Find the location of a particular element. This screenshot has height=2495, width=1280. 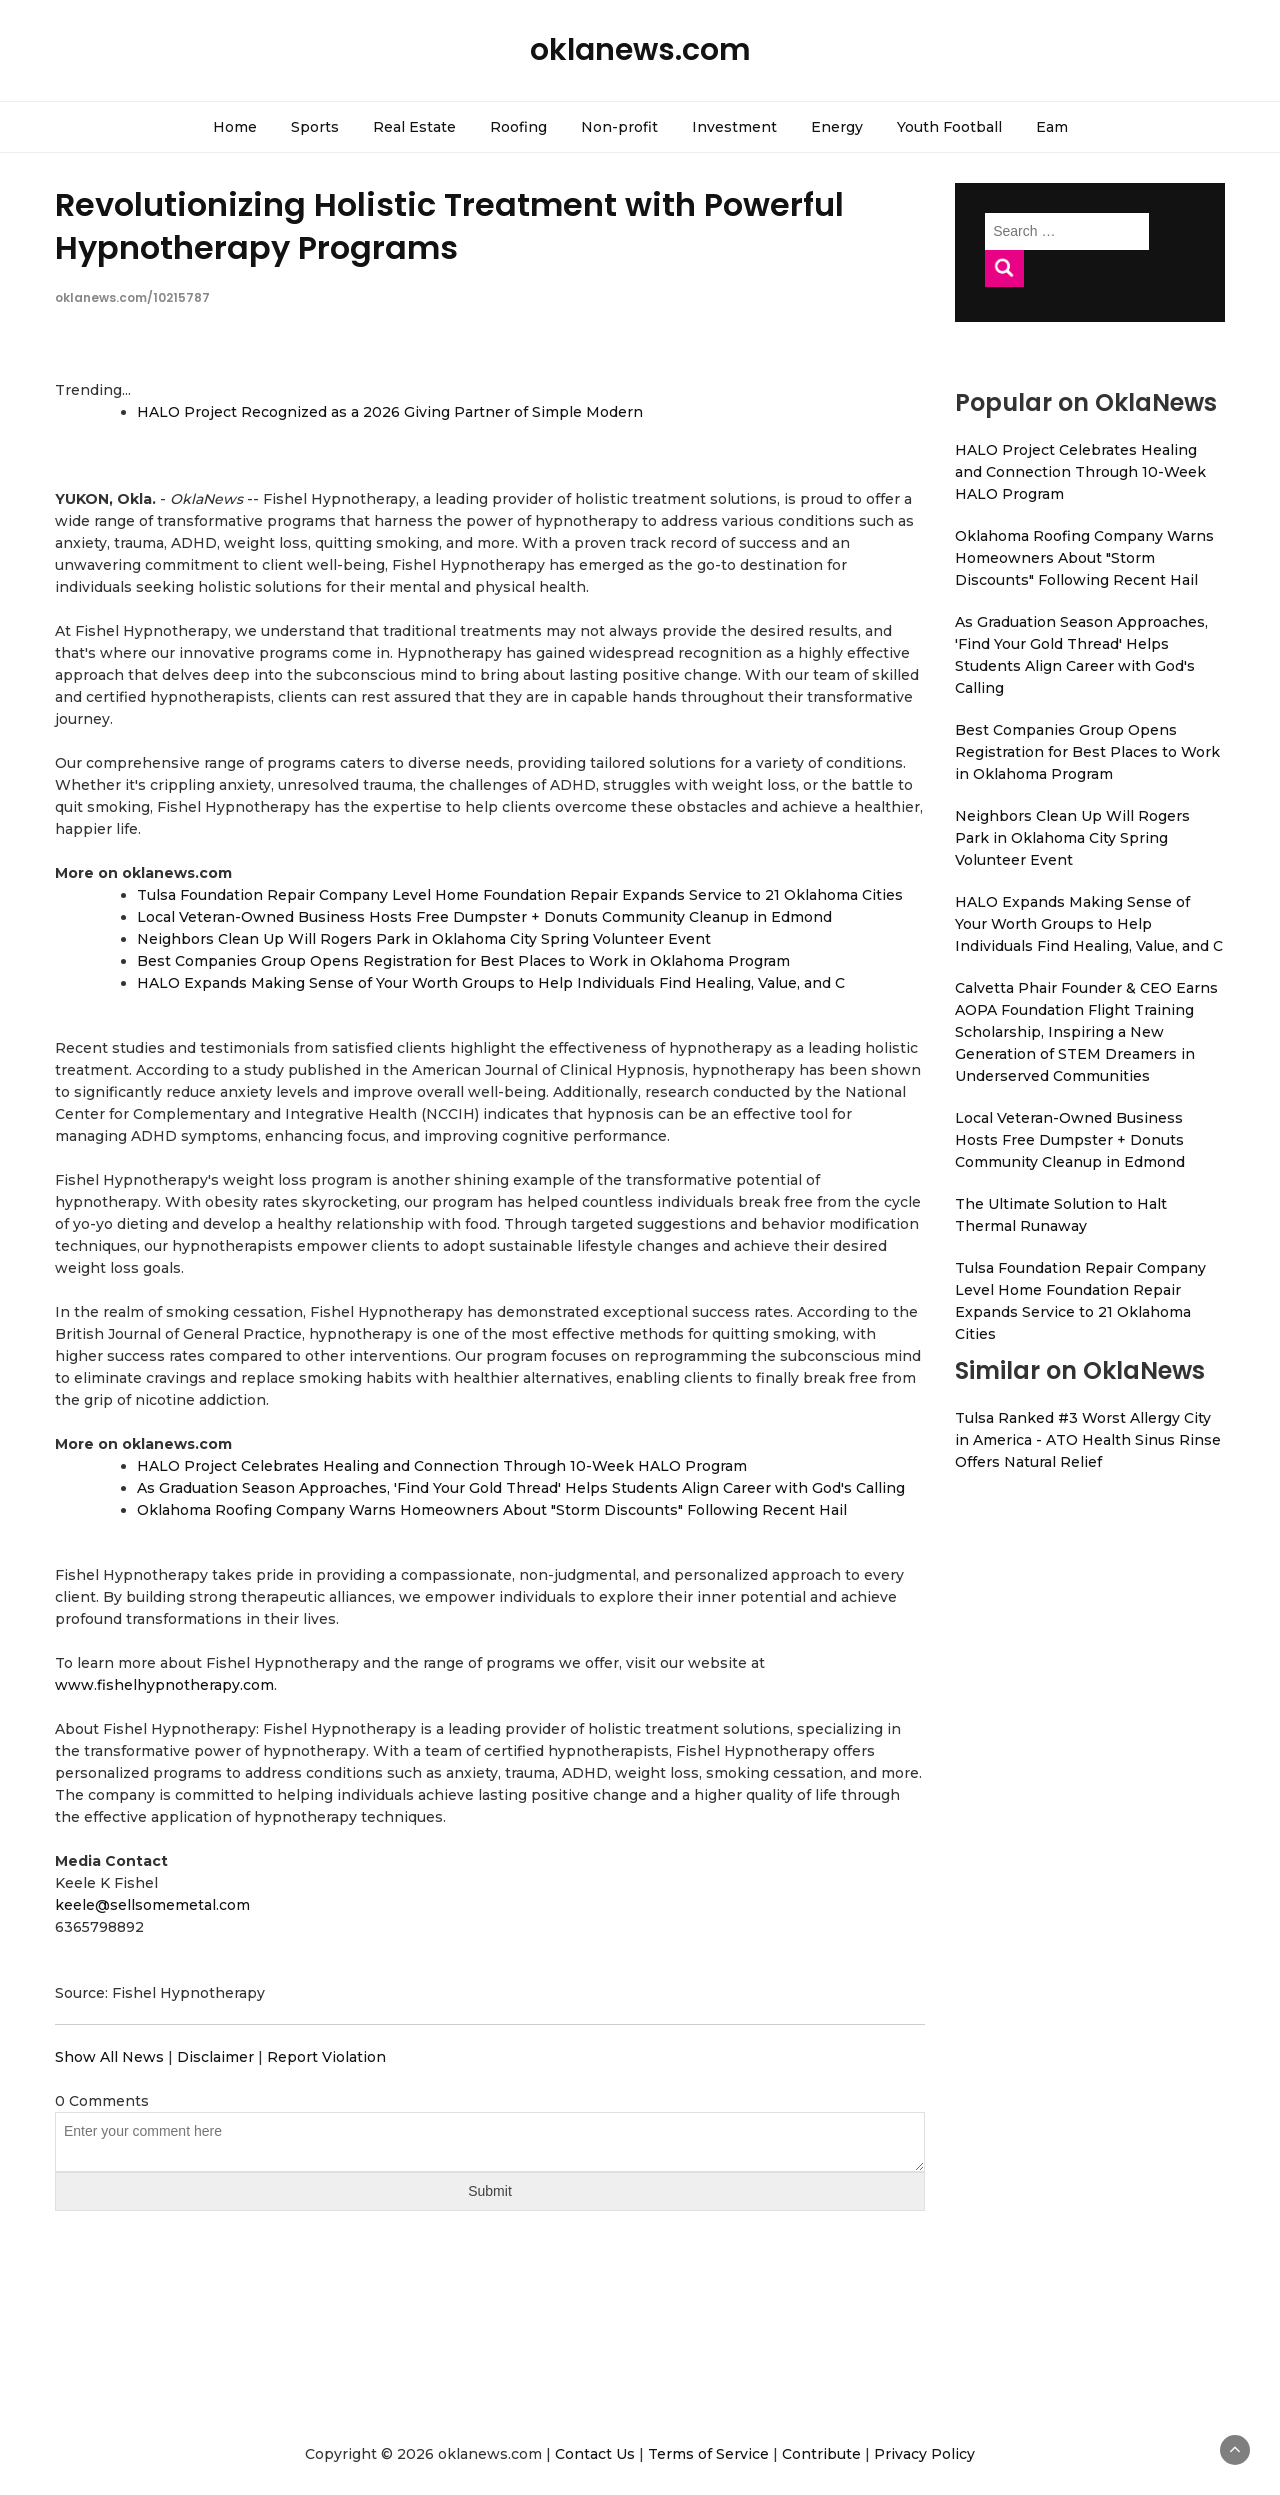

Investment is located at coordinates (734, 127).